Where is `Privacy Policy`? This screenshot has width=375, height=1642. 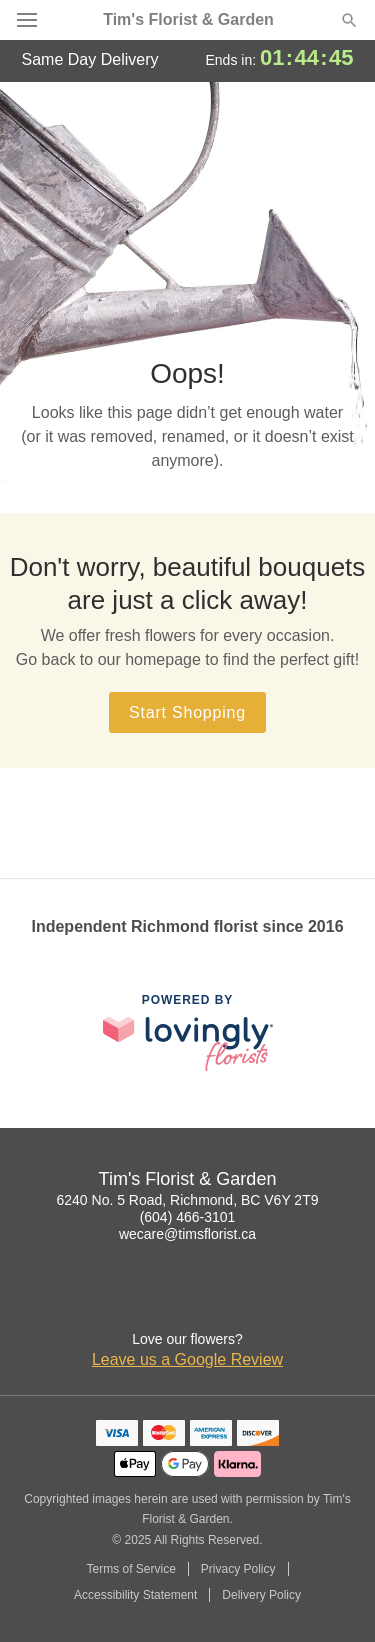
Privacy Policy is located at coordinates (238, 1569).